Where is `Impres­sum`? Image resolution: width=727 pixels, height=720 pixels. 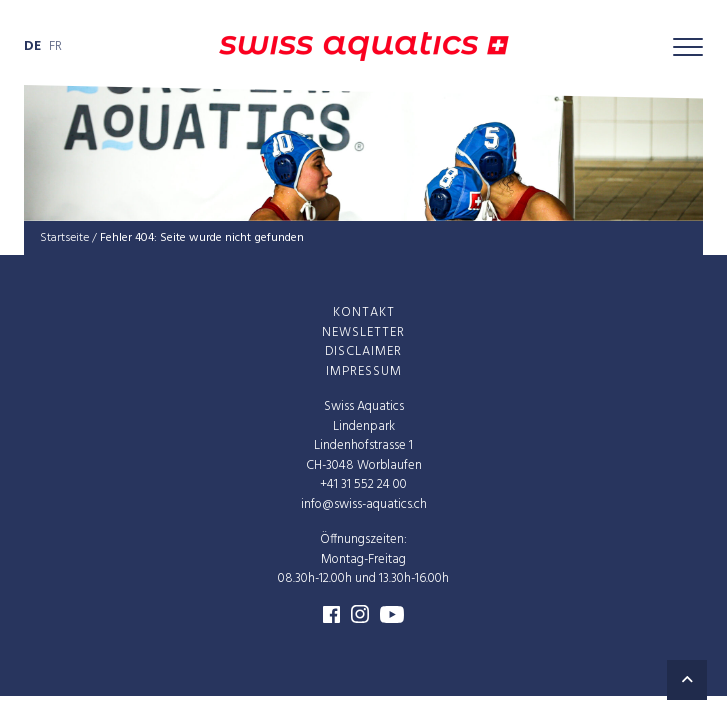
Impres­sum is located at coordinates (364, 370).